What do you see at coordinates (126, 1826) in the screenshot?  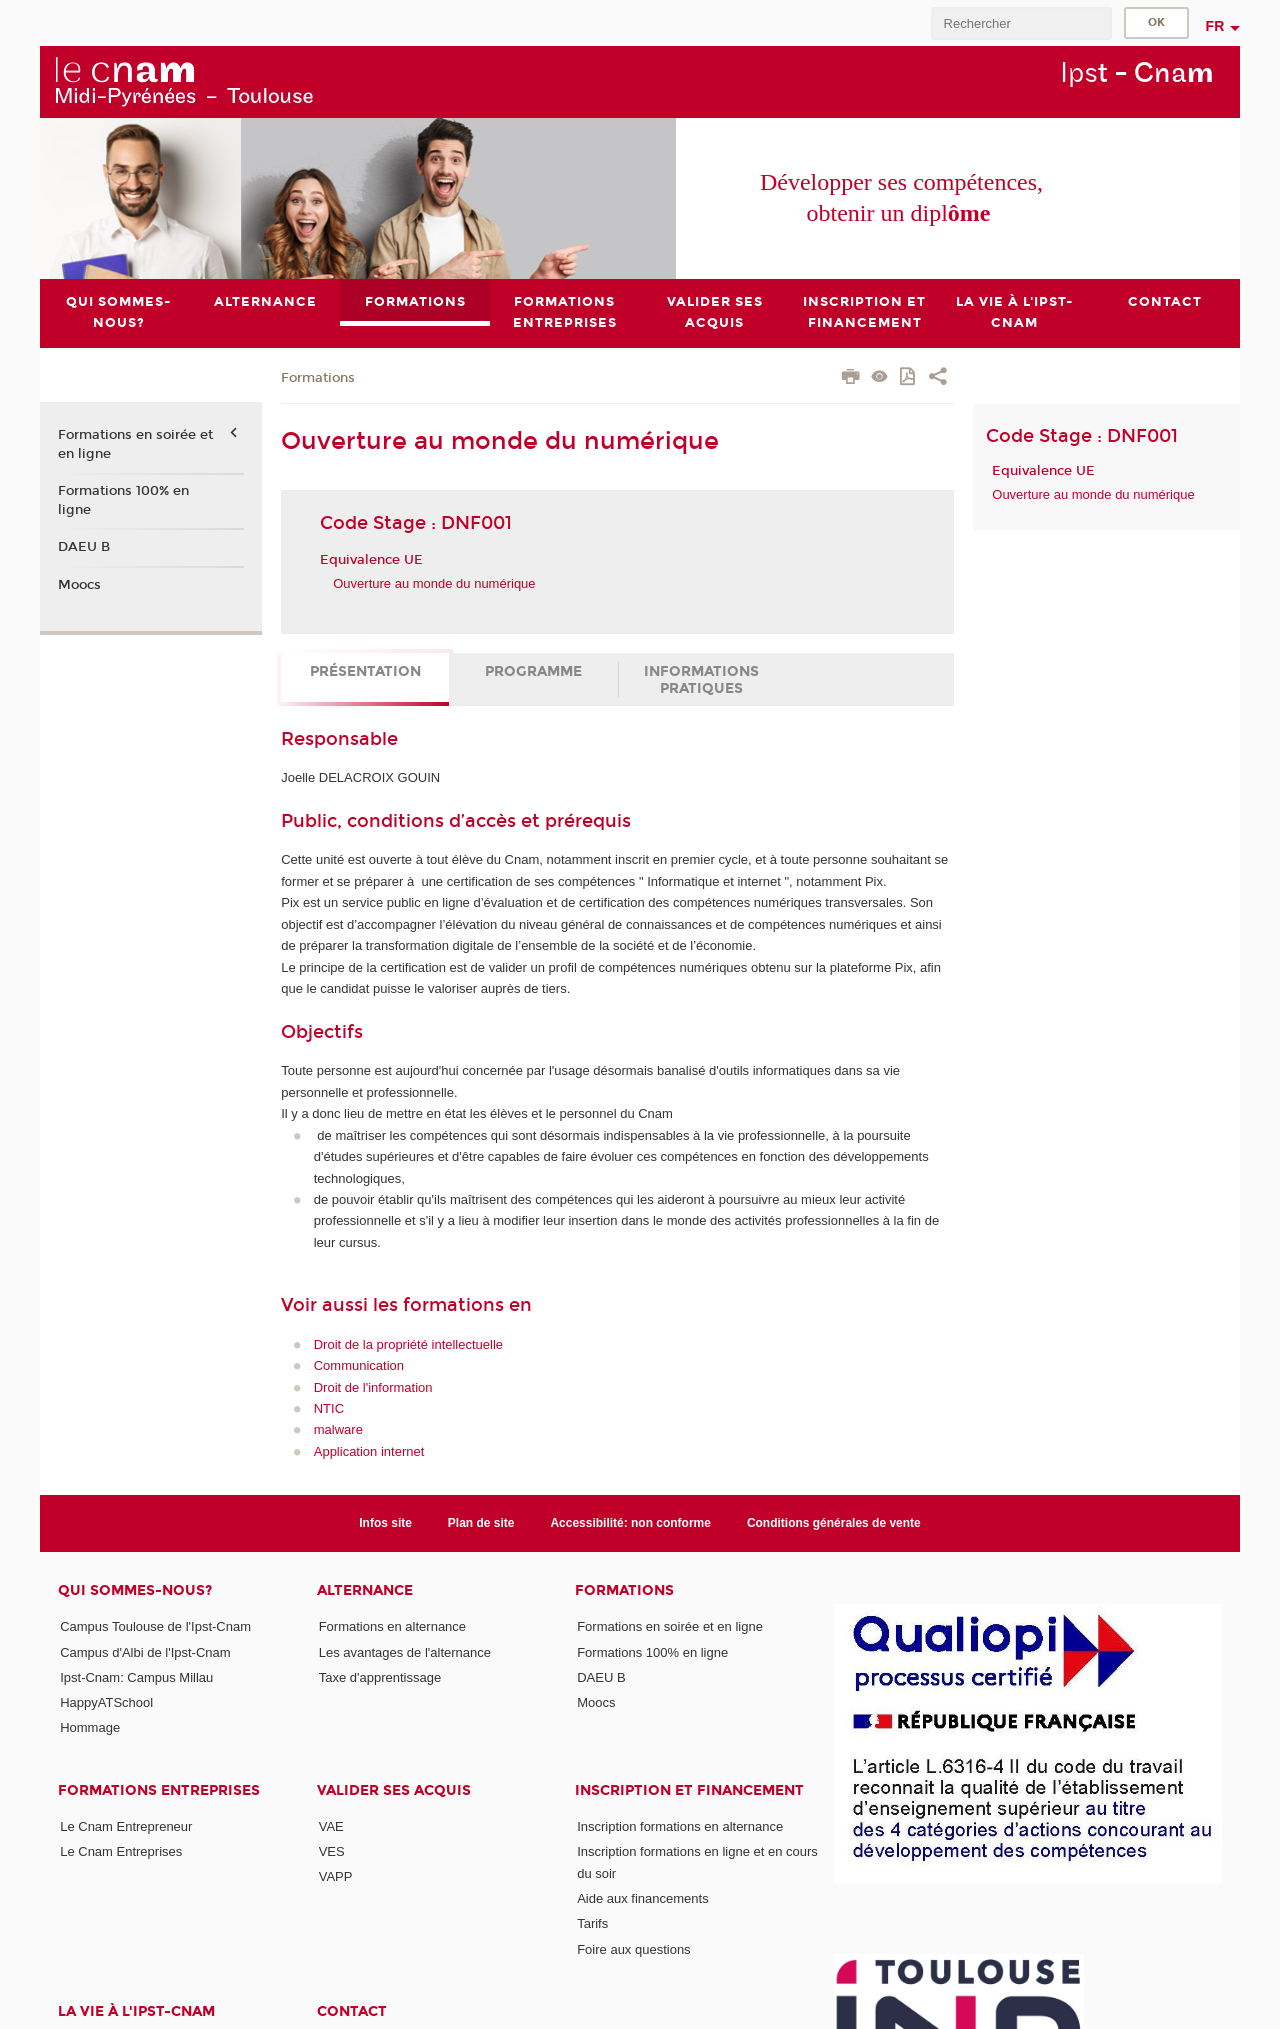 I see `Le Cnam Entrepreneur` at bounding box center [126, 1826].